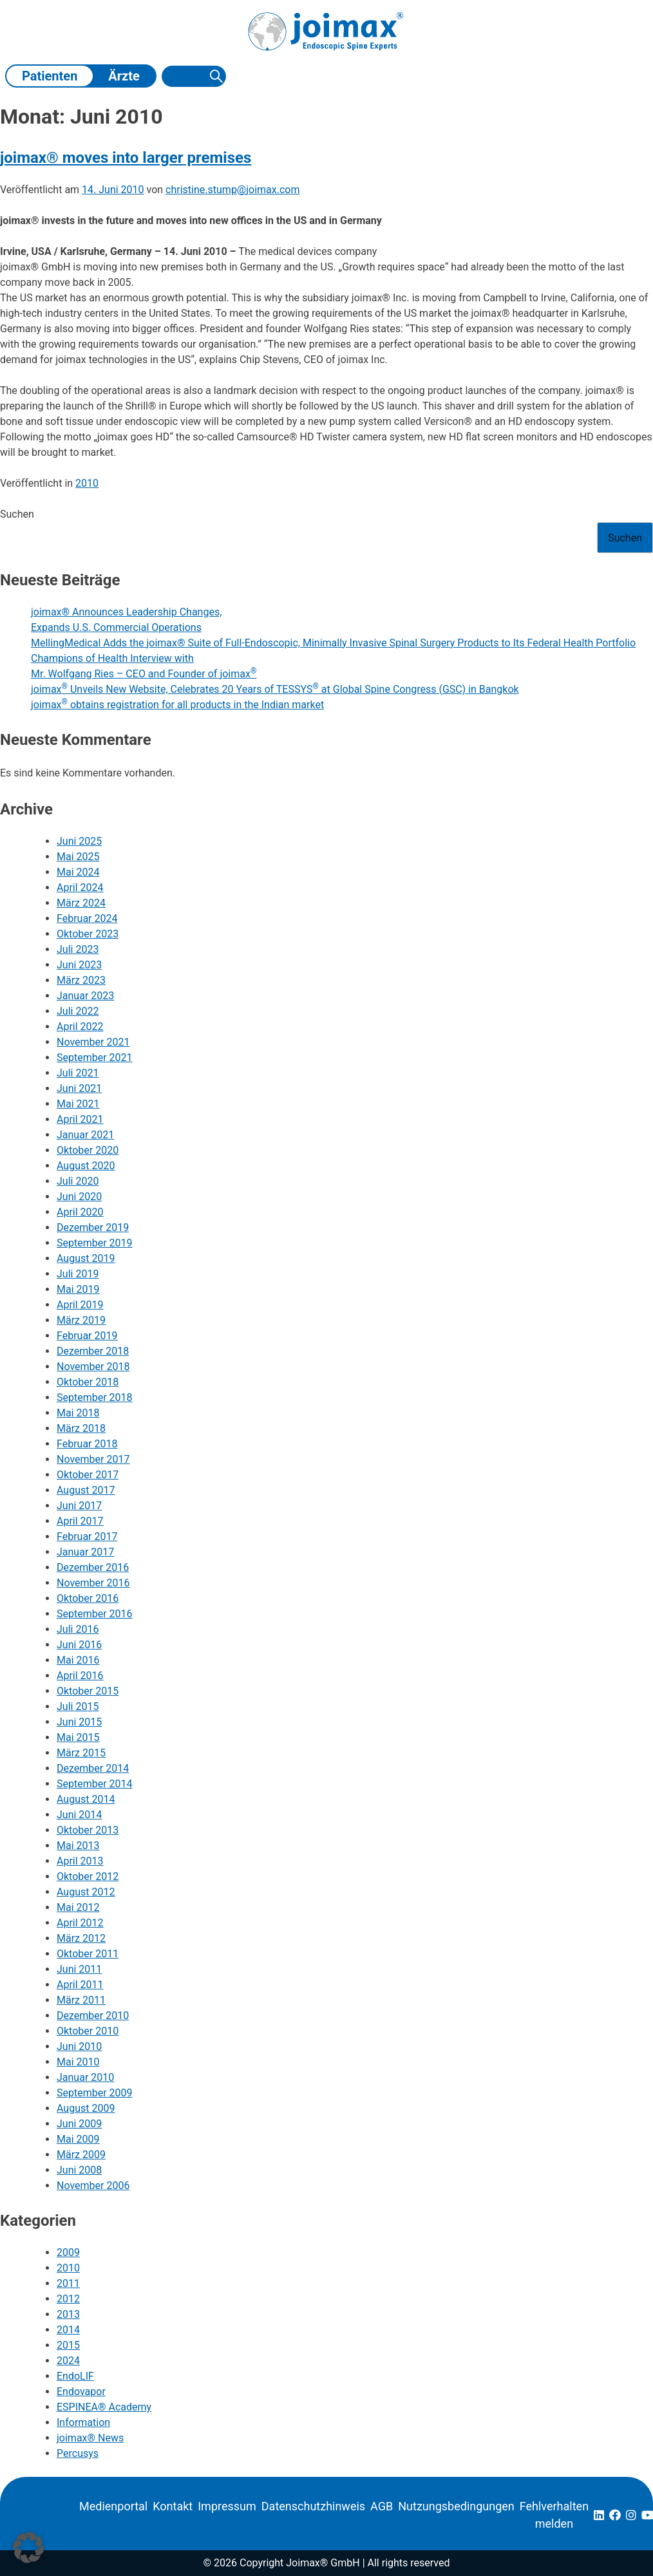  Describe the element at coordinates (87, 1876) in the screenshot. I see `Oktober 2012` at that location.